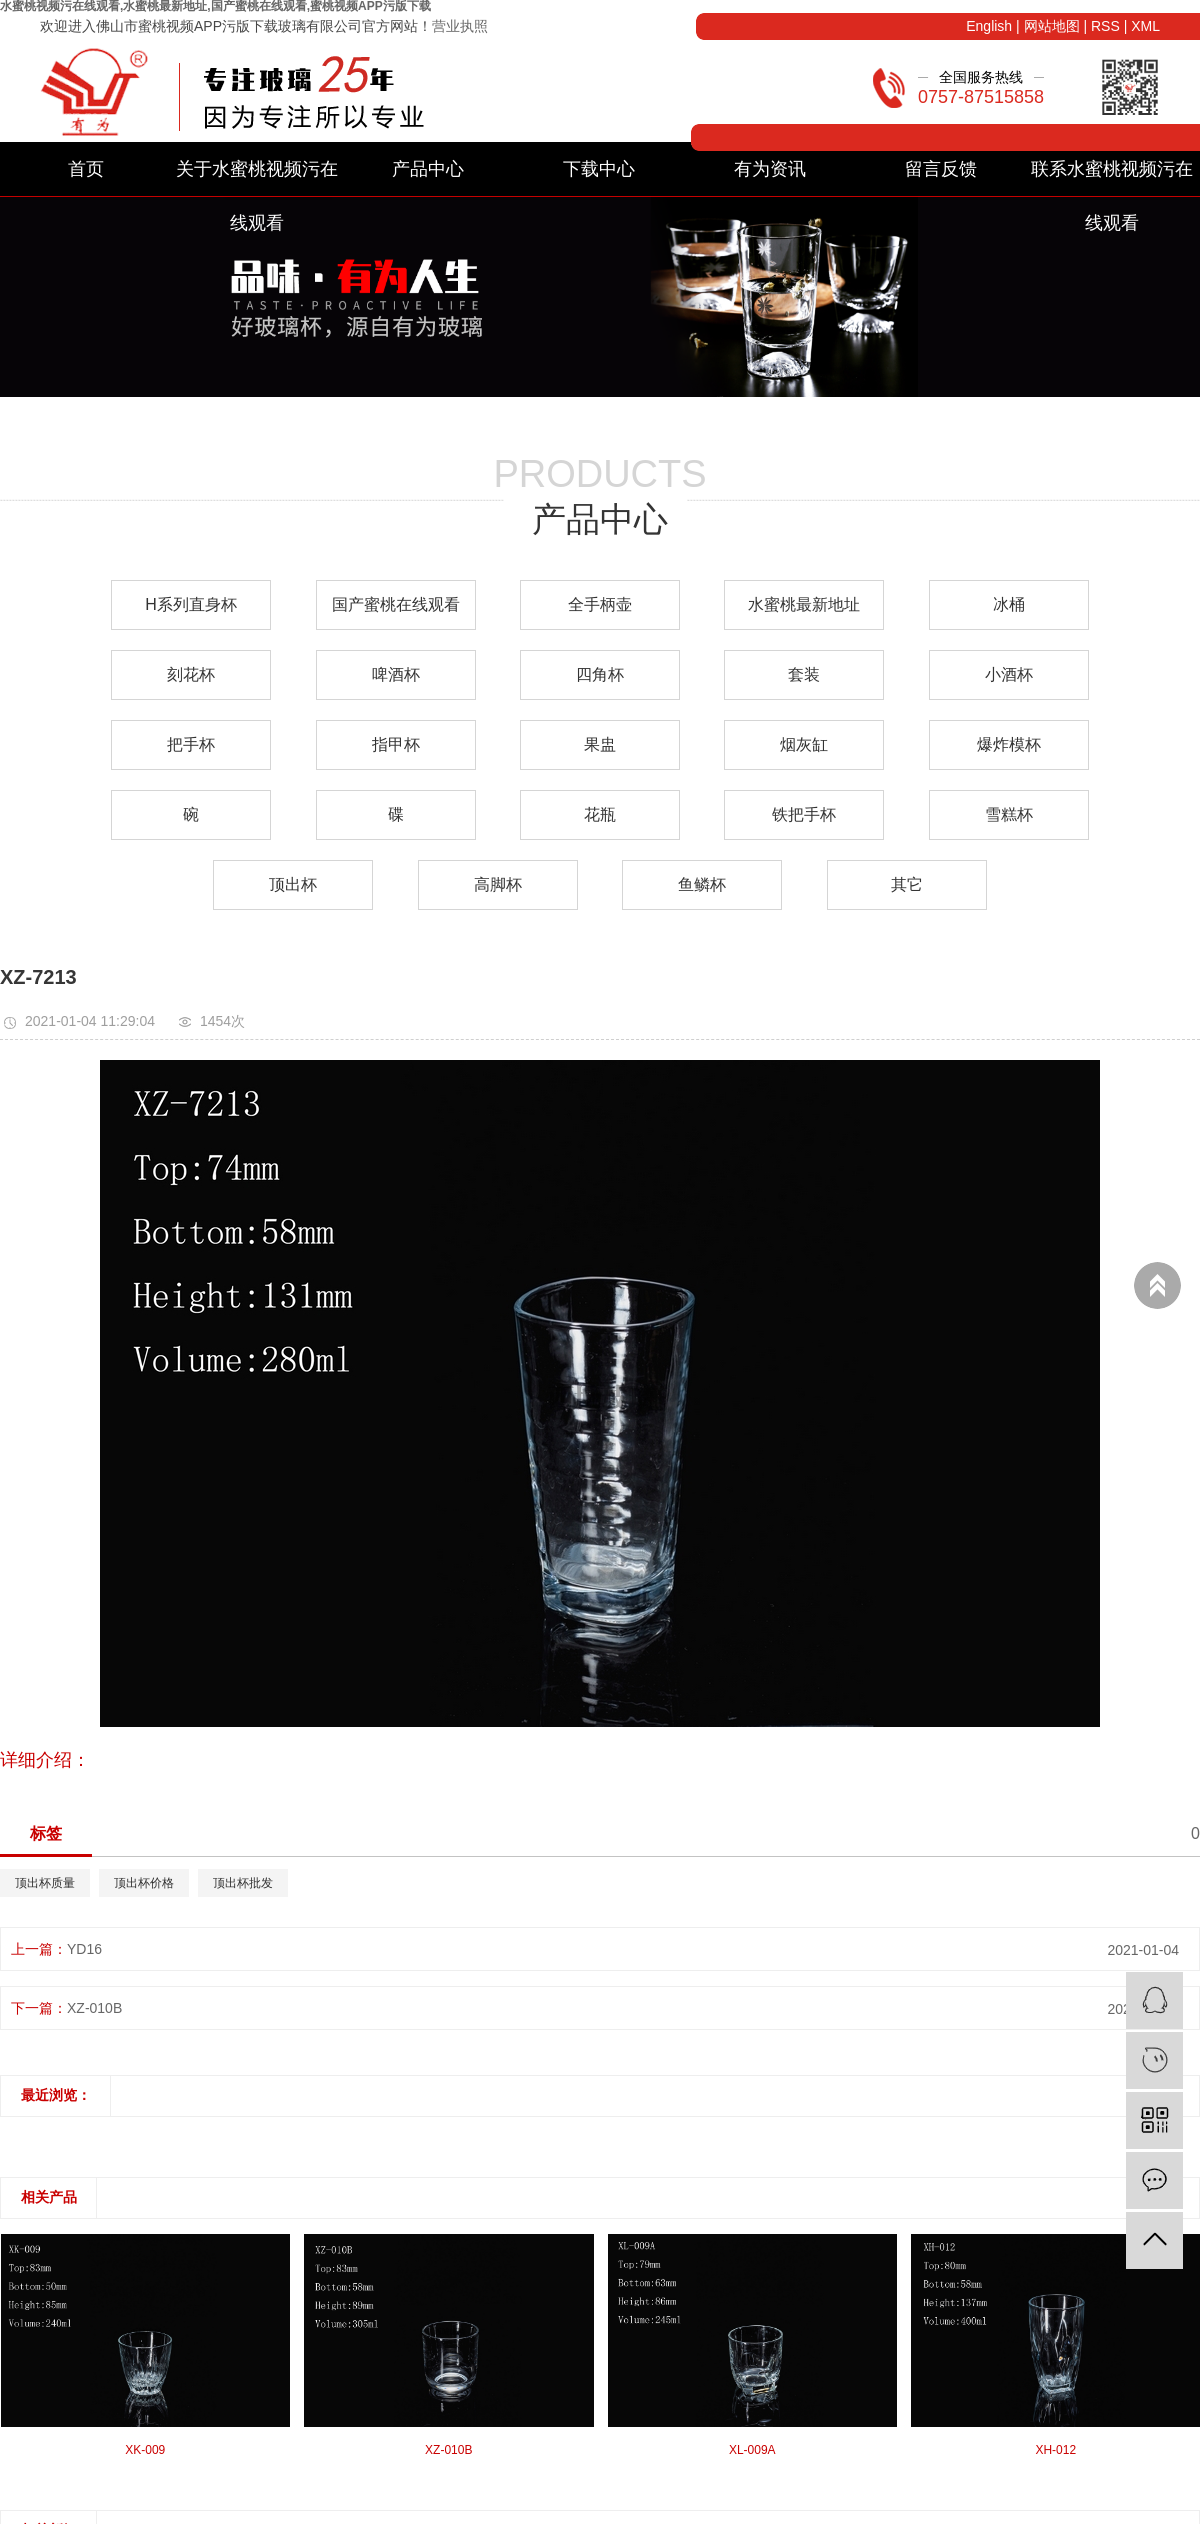  Describe the element at coordinates (600, 674) in the screenshot. I see `四角杯` at that location.